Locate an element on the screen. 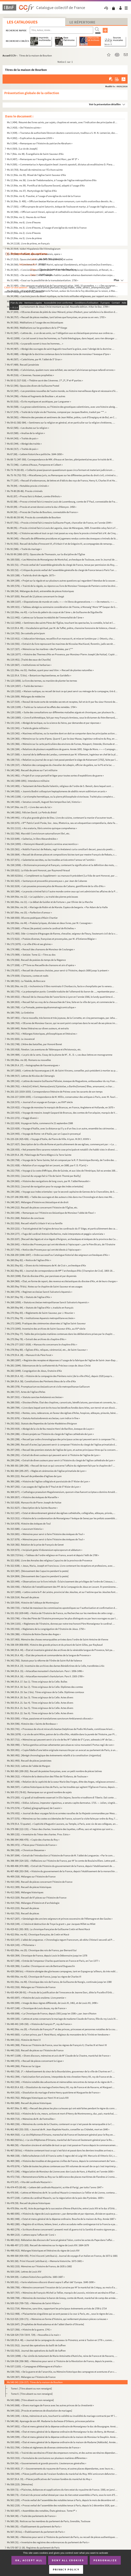 The width and height of the screenshot is (131, 2576). Ms 33 (437). « Placet de M Jean Patrocle Parisot, auteur du livre de la Foy dévoilée par la raison, à Messieurs... is located at coordinates (62, 291).